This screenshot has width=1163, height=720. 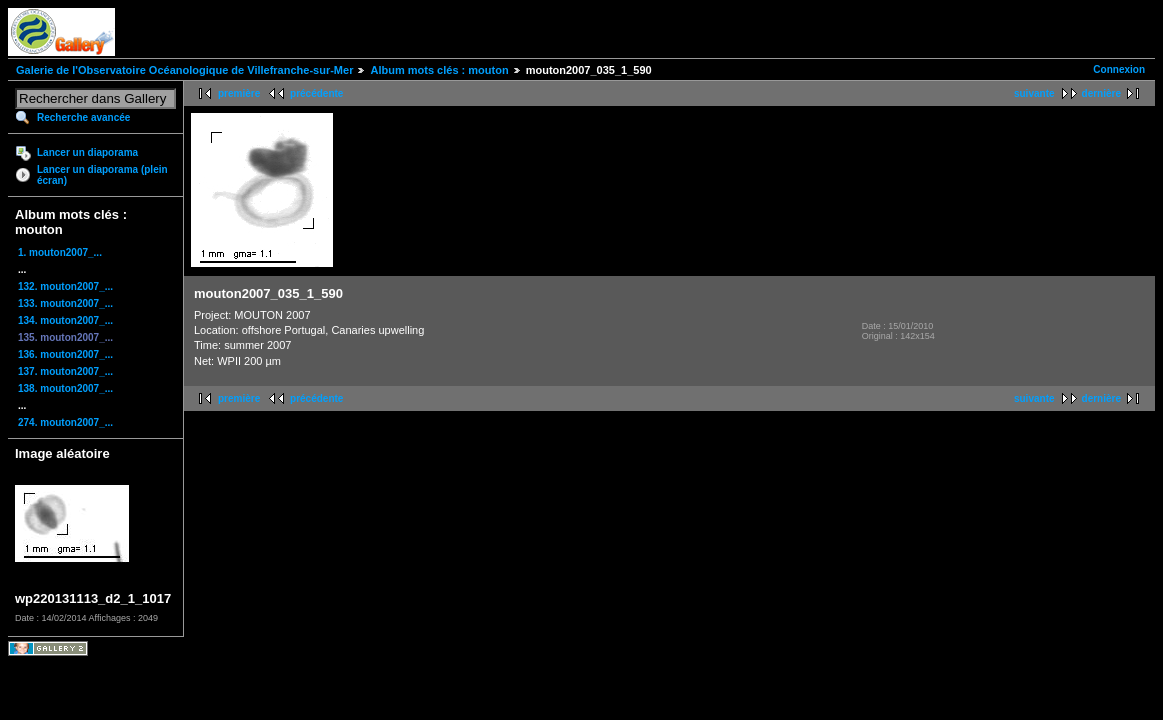 What do you see at coordinates (65, 354) in the screenshot?
I see `136. mouton2007_...` at bounding box center [65, 354].